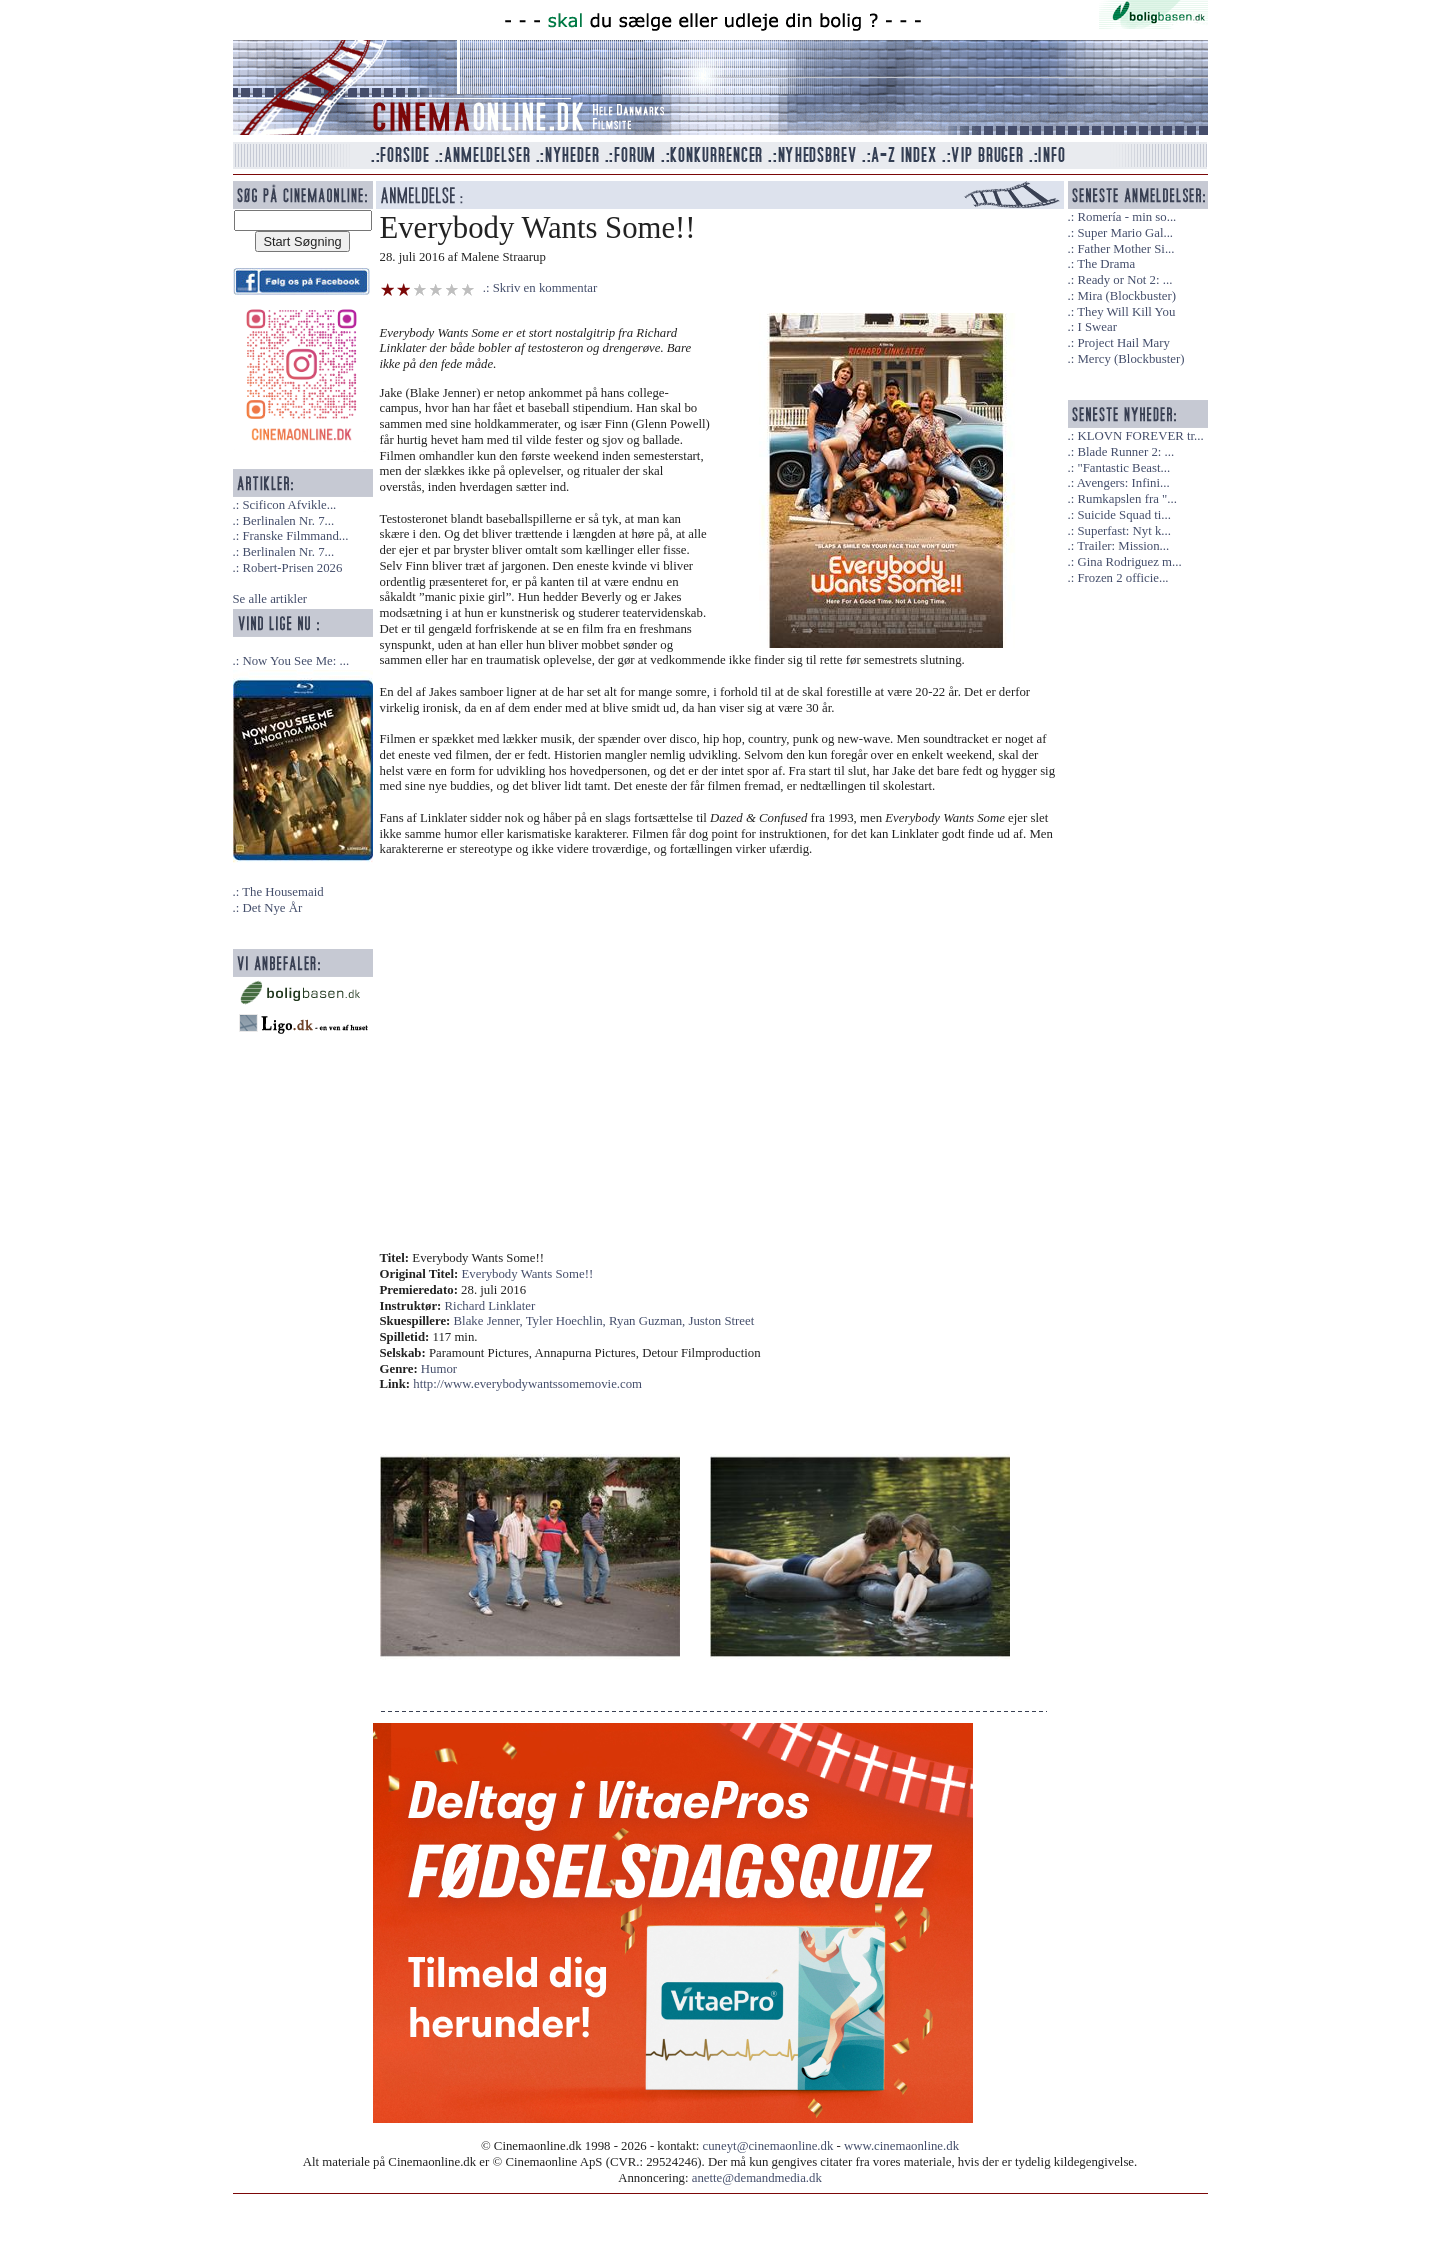 The height and width of the screenshot is (2261, 1440). What do you see at coordinates (270, 599) in the screenshot?
I see `Se alle artikler` at bounding box center [270, 599].